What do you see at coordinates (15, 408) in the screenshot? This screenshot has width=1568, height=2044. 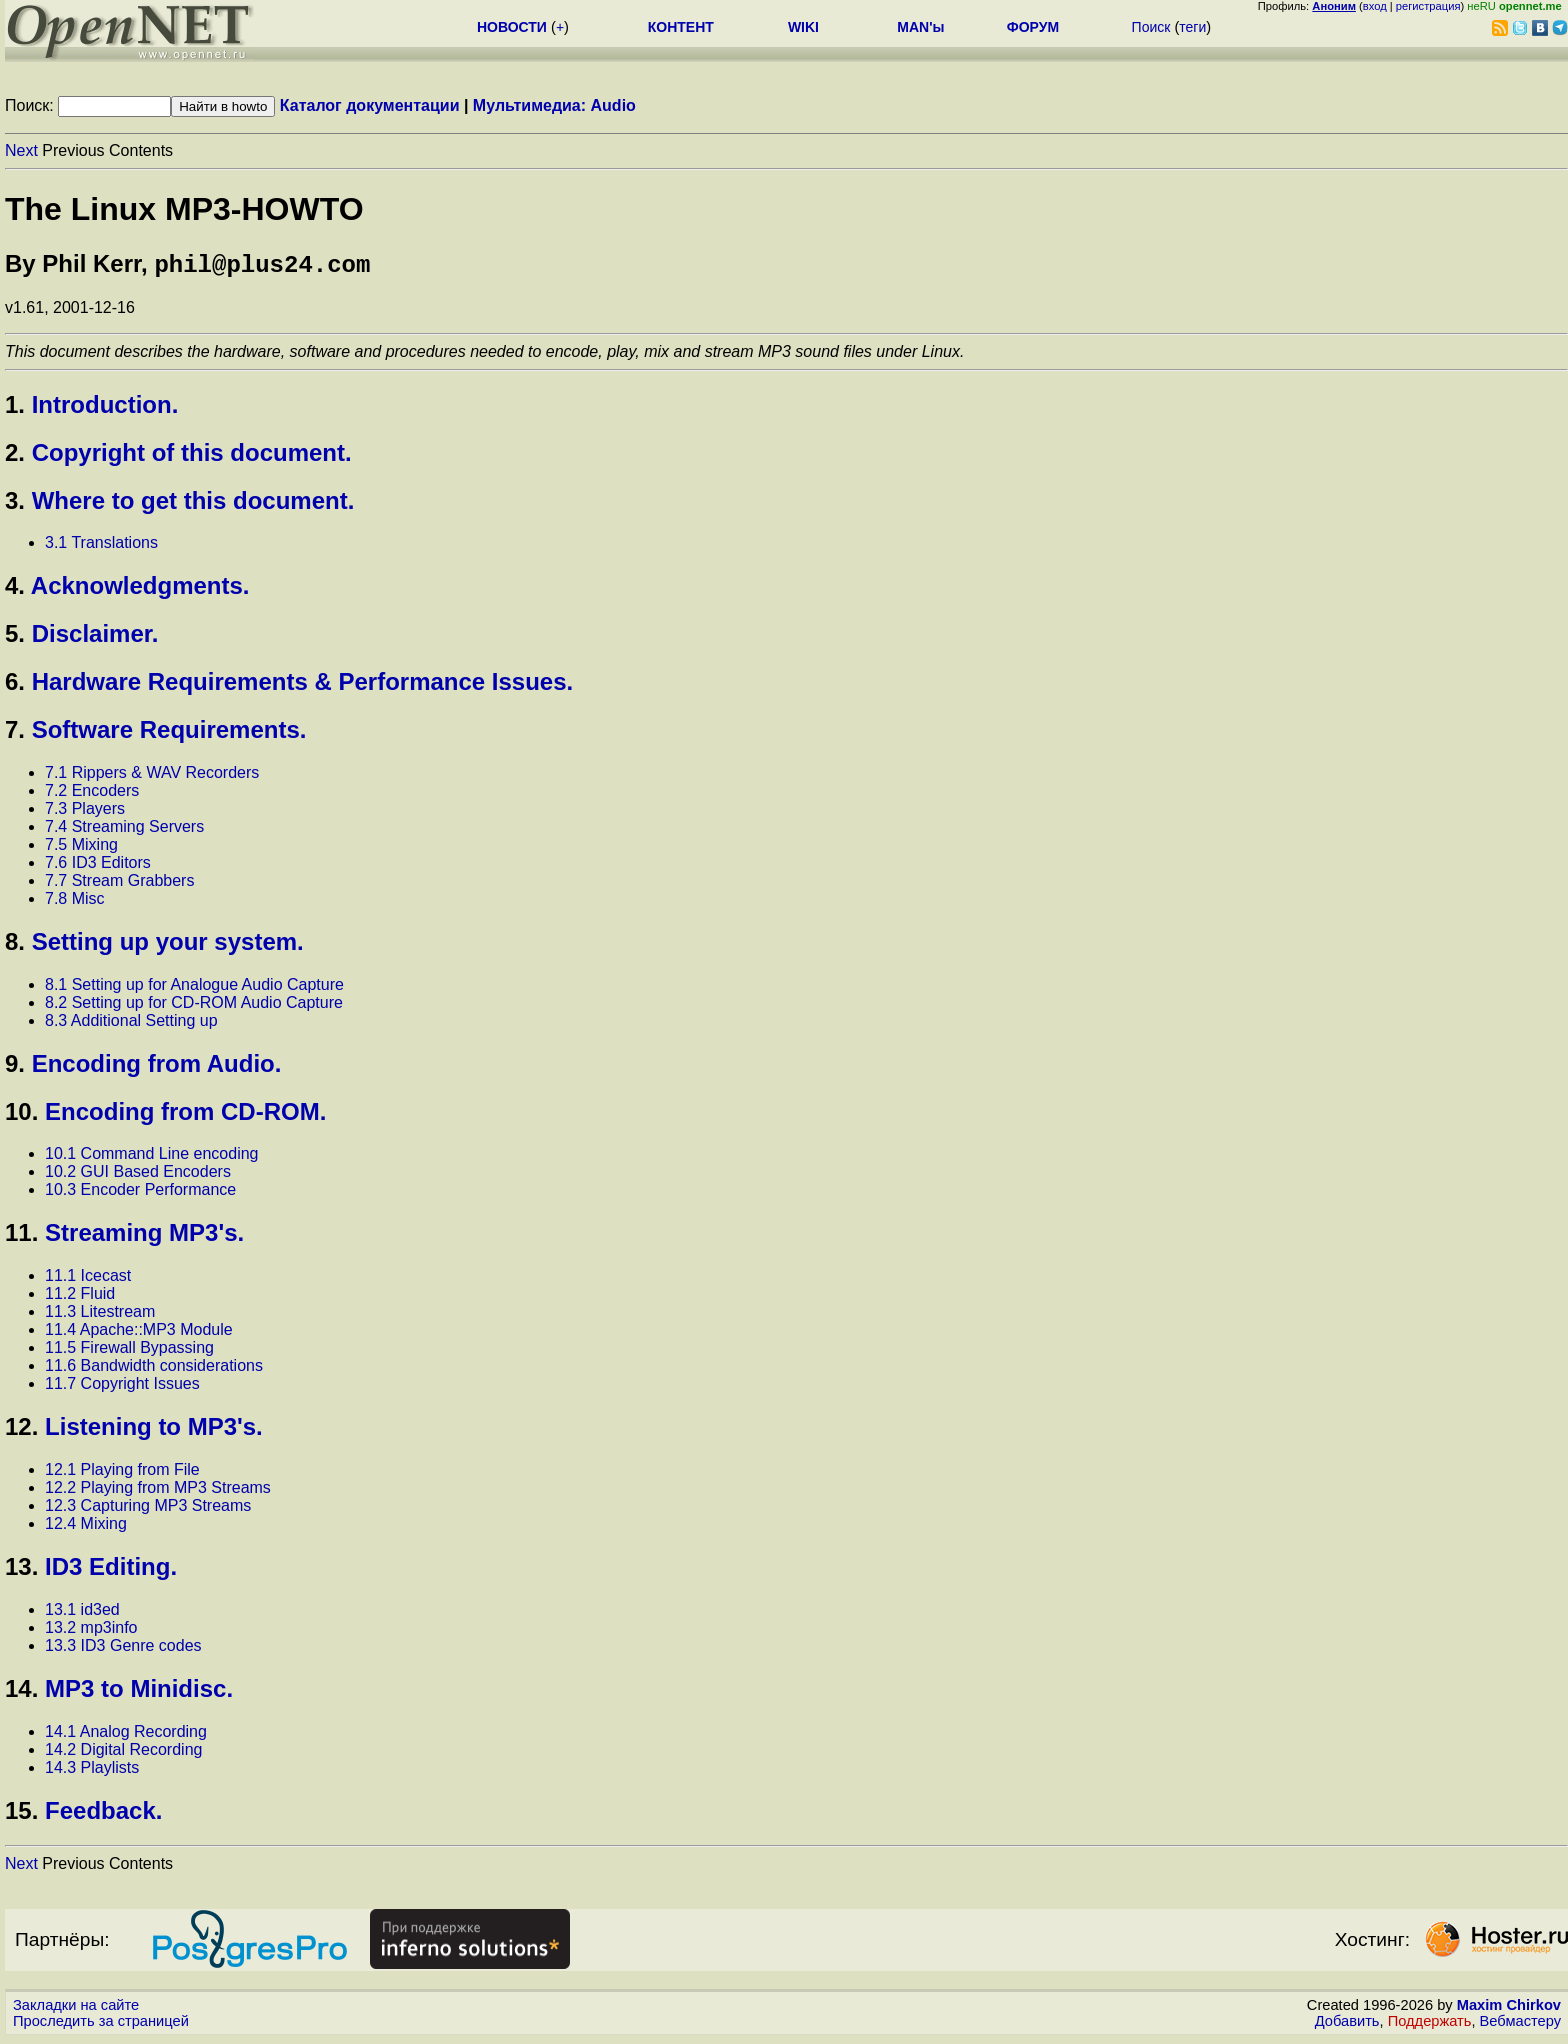 I see `1.` at bounding box center [15, 408].